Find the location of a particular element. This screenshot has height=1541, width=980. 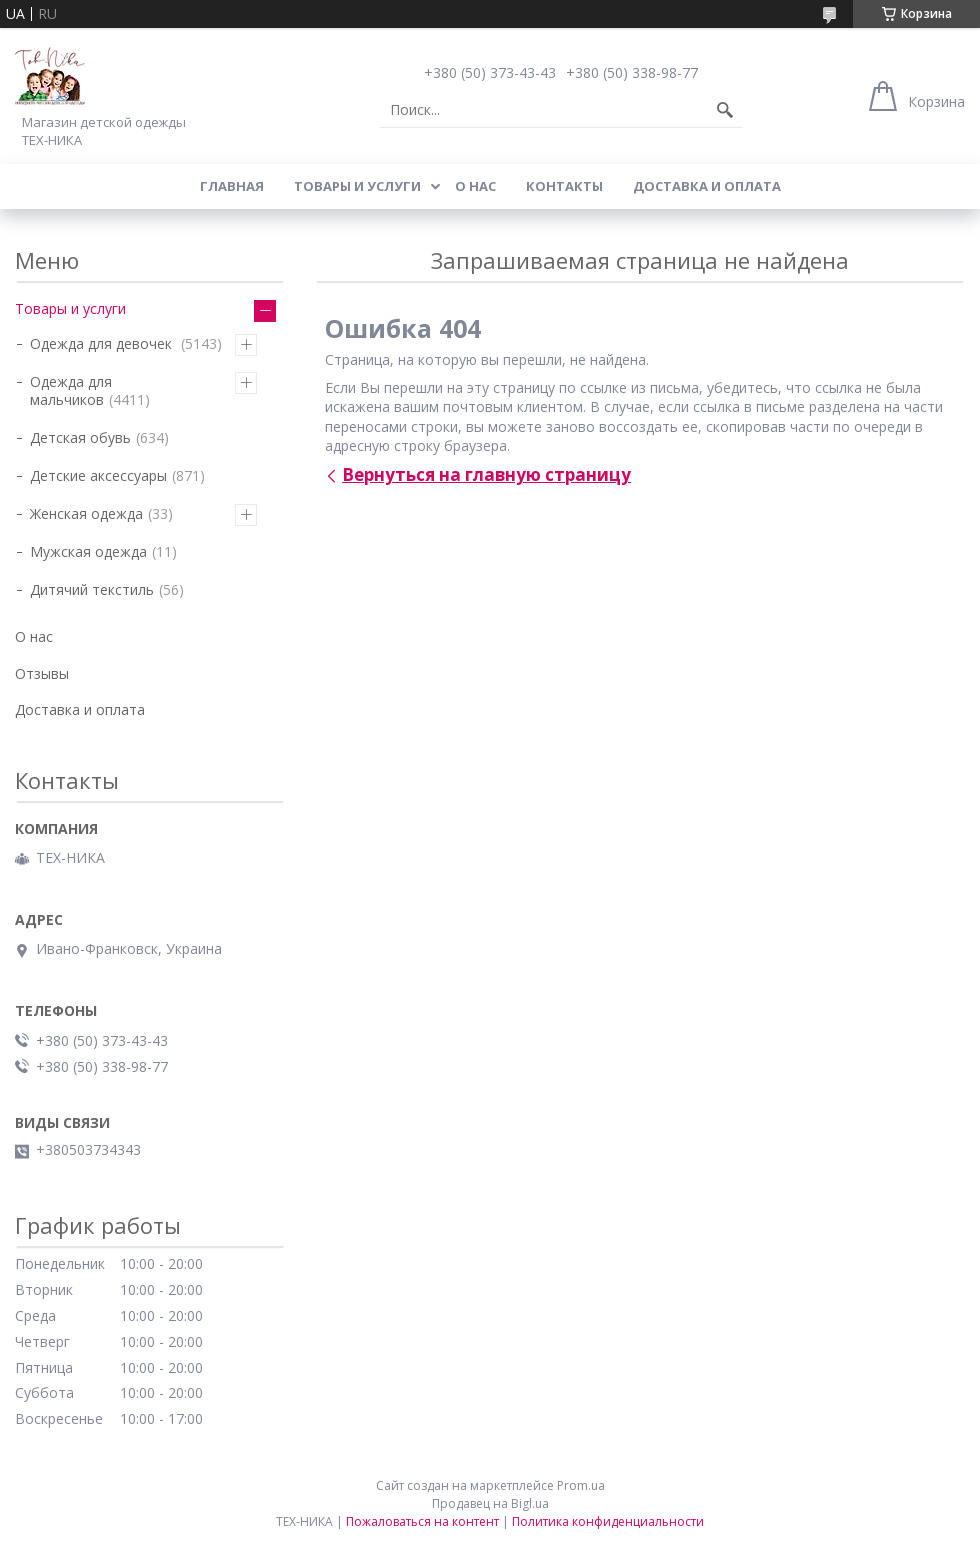

Товары и услуги is located at coordinates (357, 186).